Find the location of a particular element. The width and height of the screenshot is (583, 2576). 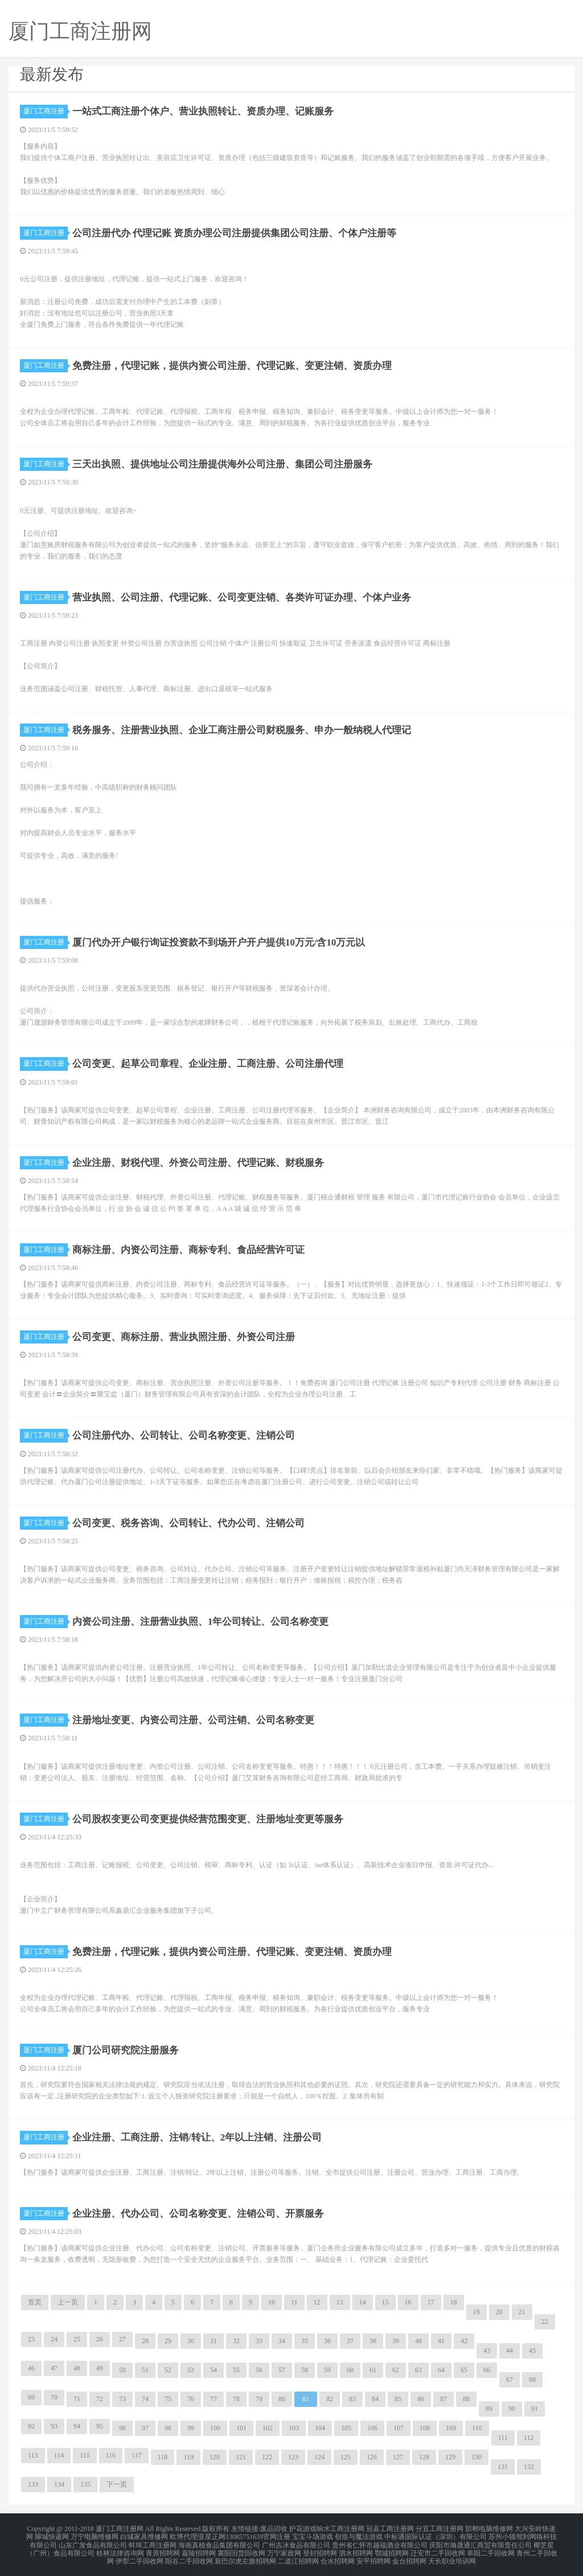

45 is located at coordinates (532, 2351).